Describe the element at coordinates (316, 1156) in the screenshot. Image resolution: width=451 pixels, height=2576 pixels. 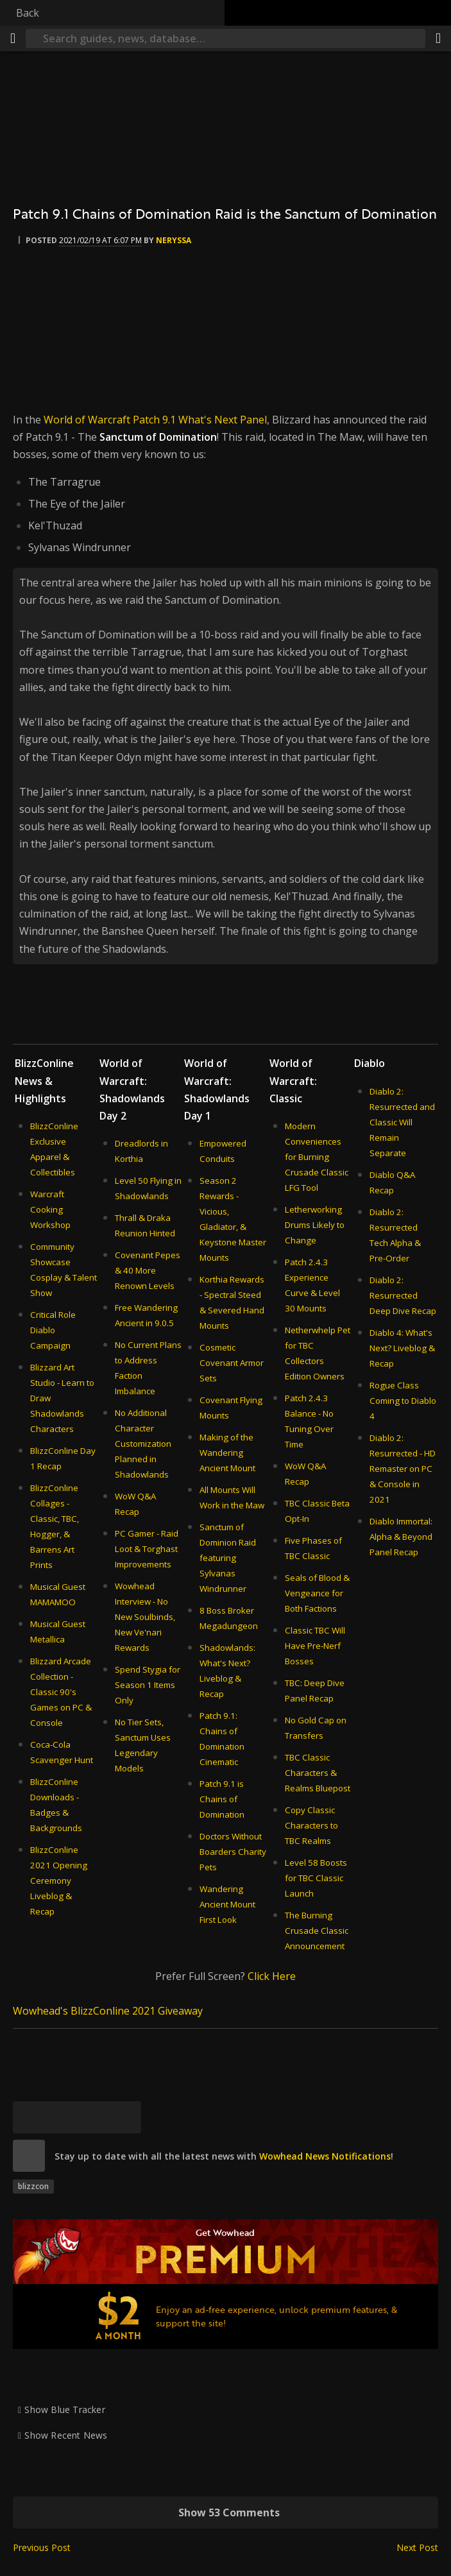
I see `Modern Conveniences for Burning Crusade Classic LFG Tool` at that location.